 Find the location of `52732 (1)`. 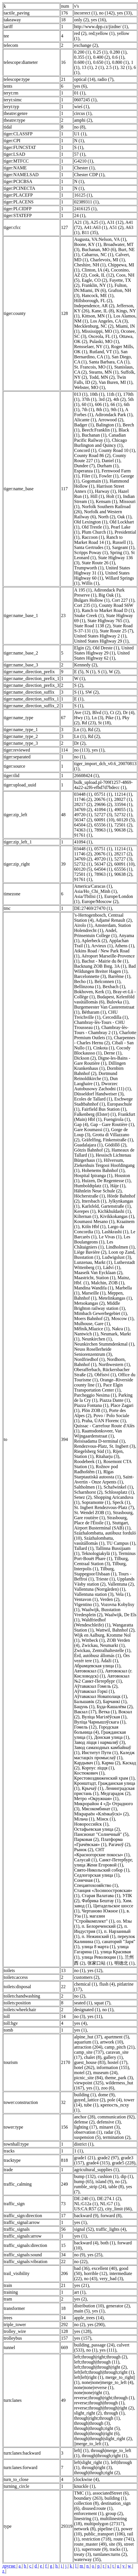

52732 (1) is located at coordinates (123, 814).